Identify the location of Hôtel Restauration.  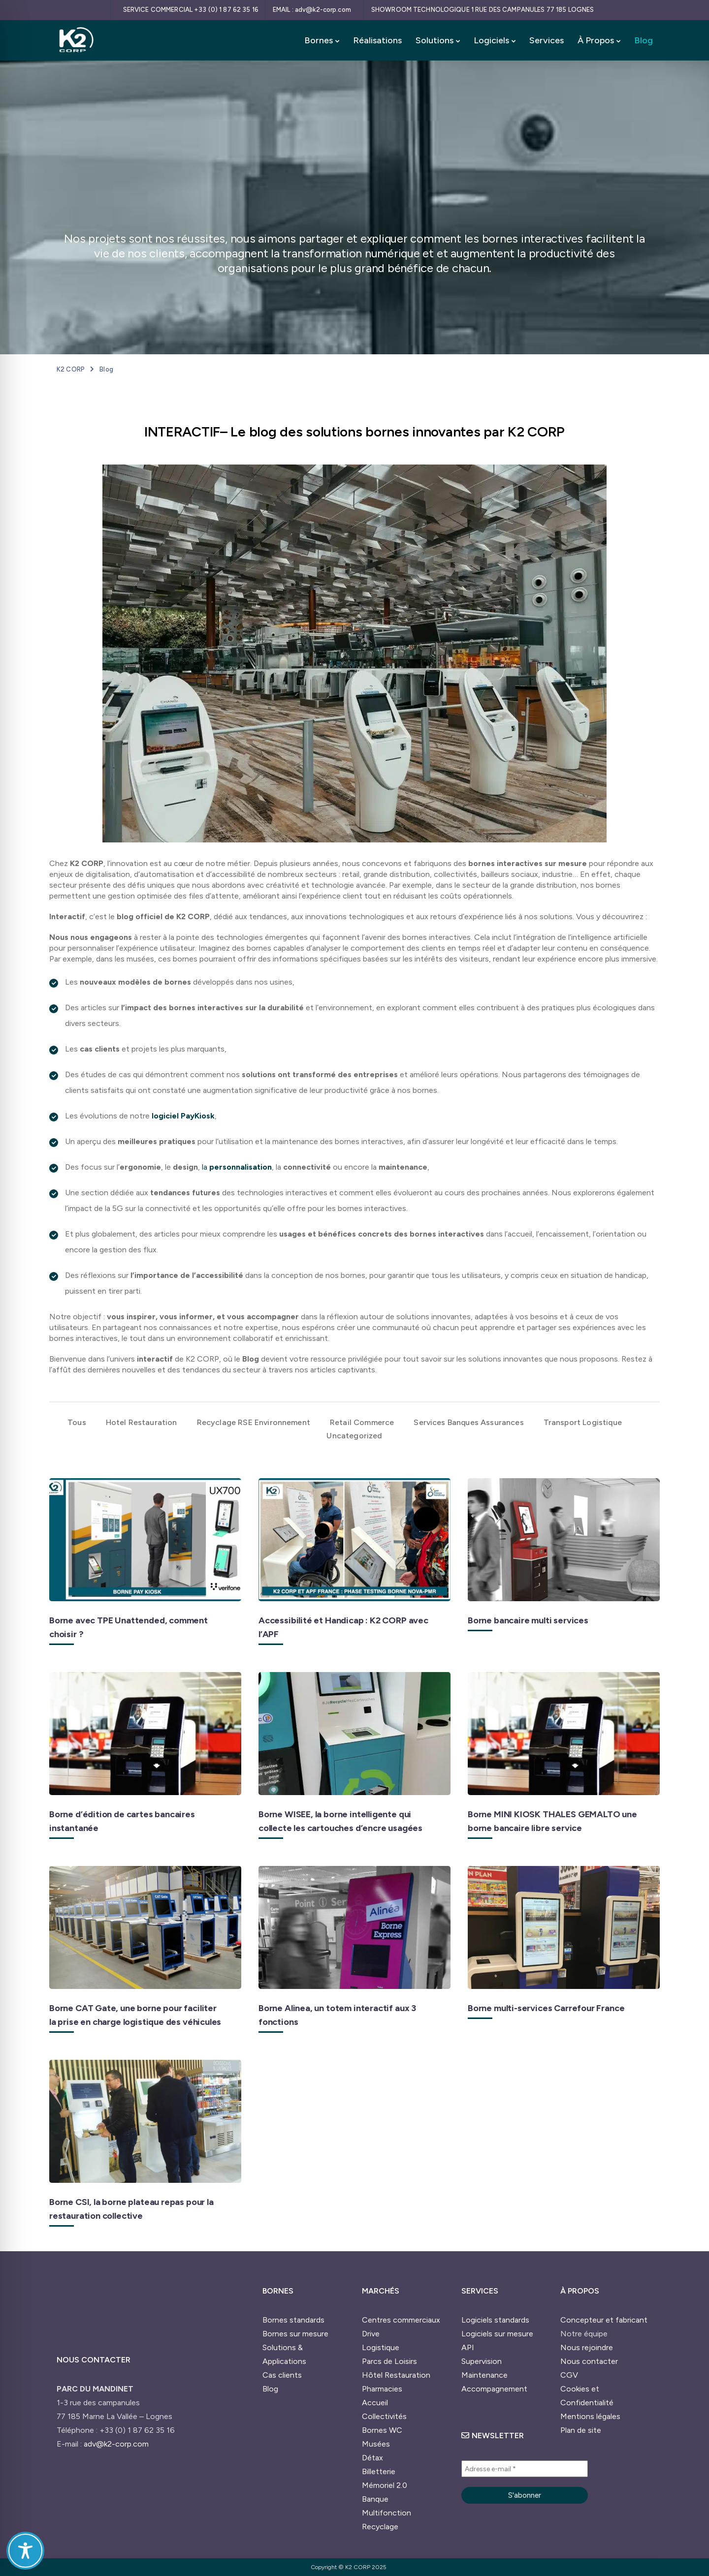
(396, 2375).